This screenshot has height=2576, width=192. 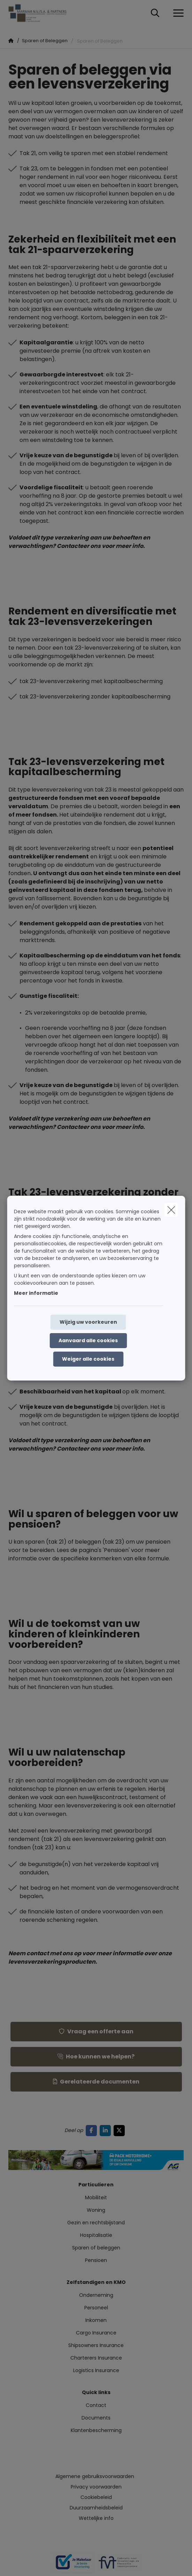 I want to click on Hospitalisatie, so click(x=96, y=2235).